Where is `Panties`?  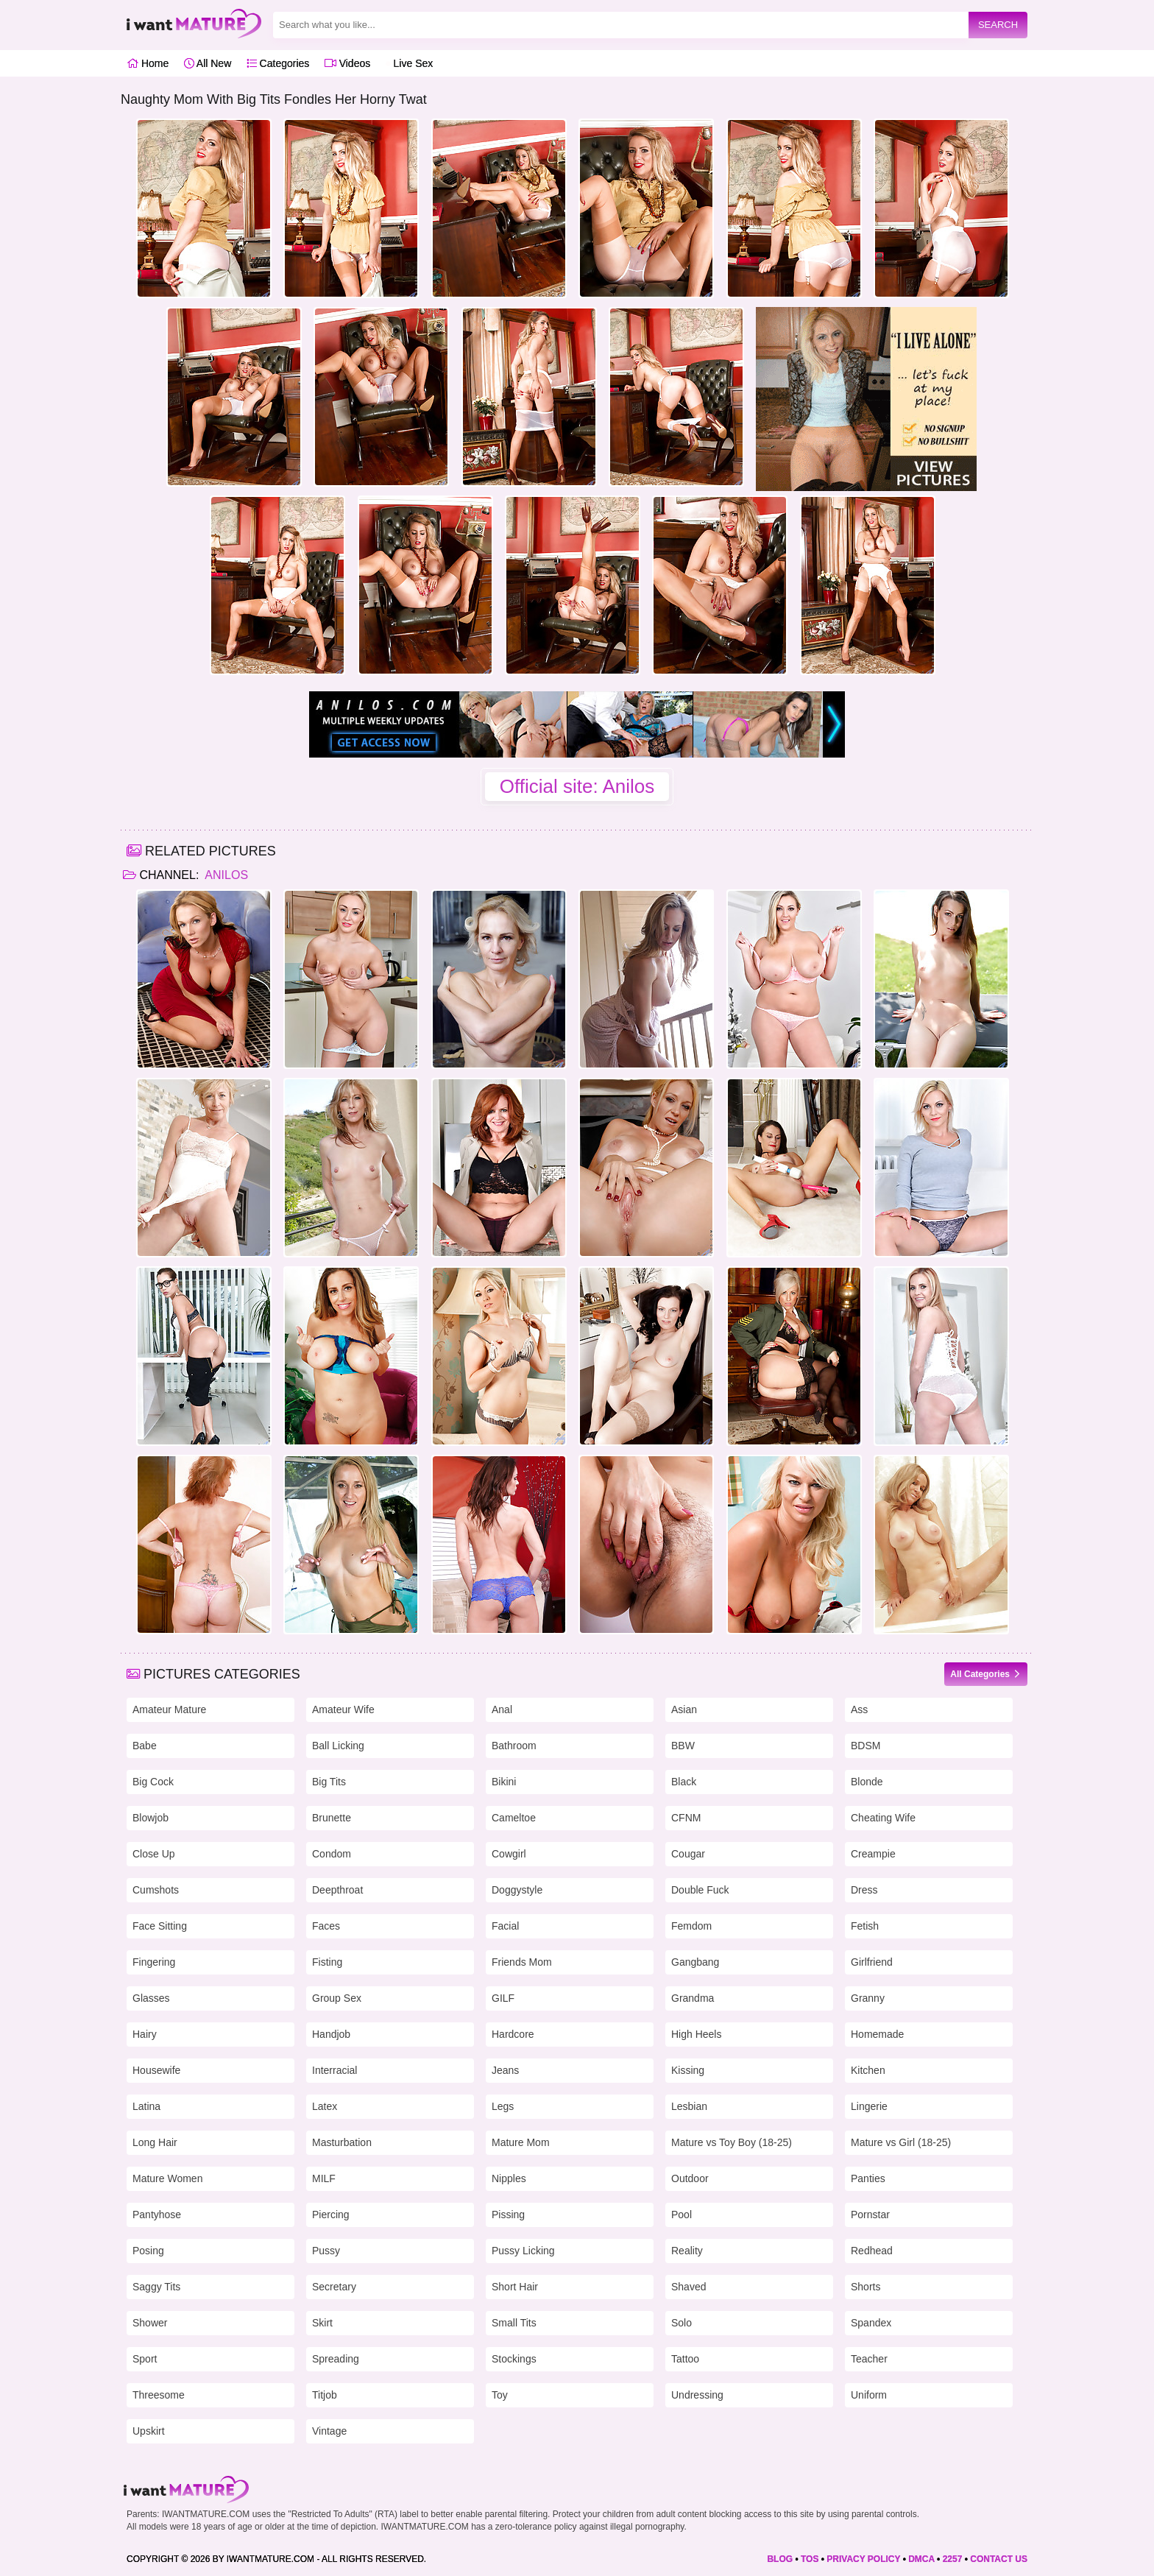
Panties is located at coordinates (868, 2178).